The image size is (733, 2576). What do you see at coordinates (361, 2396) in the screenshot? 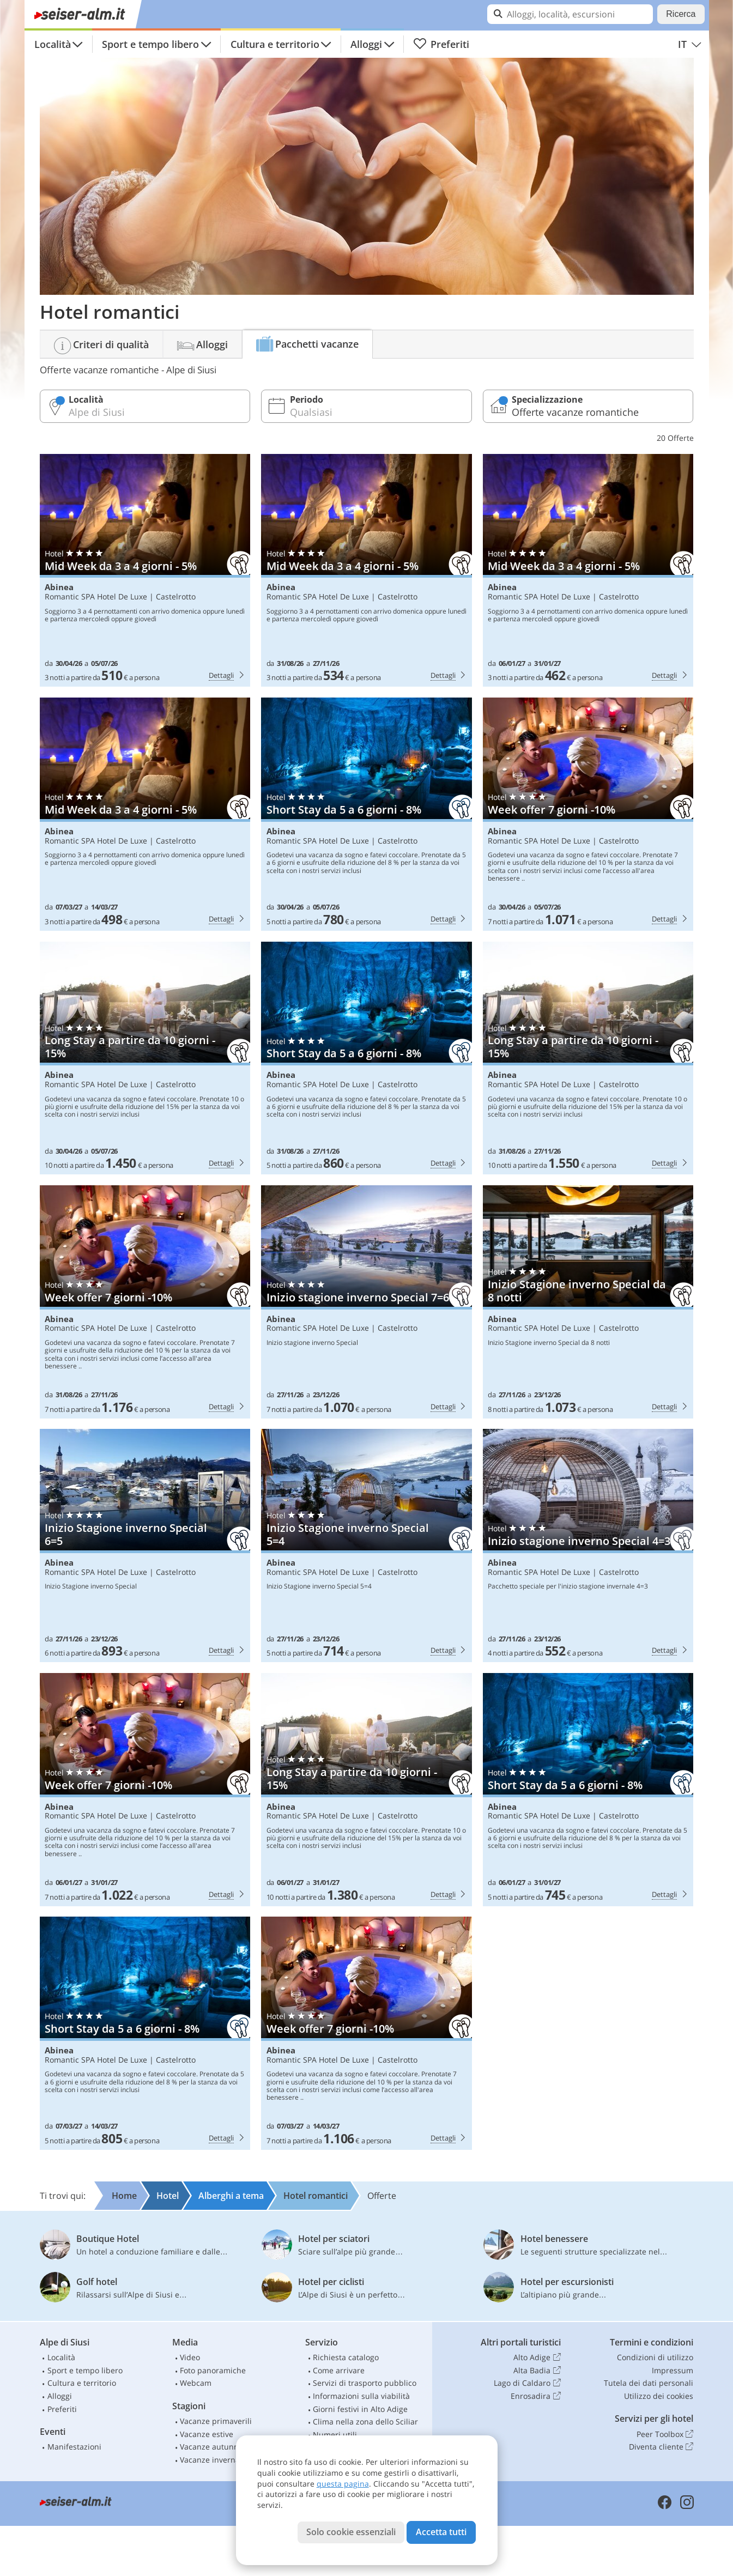
I see `Informazioni sulla viabilità` at bounding box center [361, 2396].